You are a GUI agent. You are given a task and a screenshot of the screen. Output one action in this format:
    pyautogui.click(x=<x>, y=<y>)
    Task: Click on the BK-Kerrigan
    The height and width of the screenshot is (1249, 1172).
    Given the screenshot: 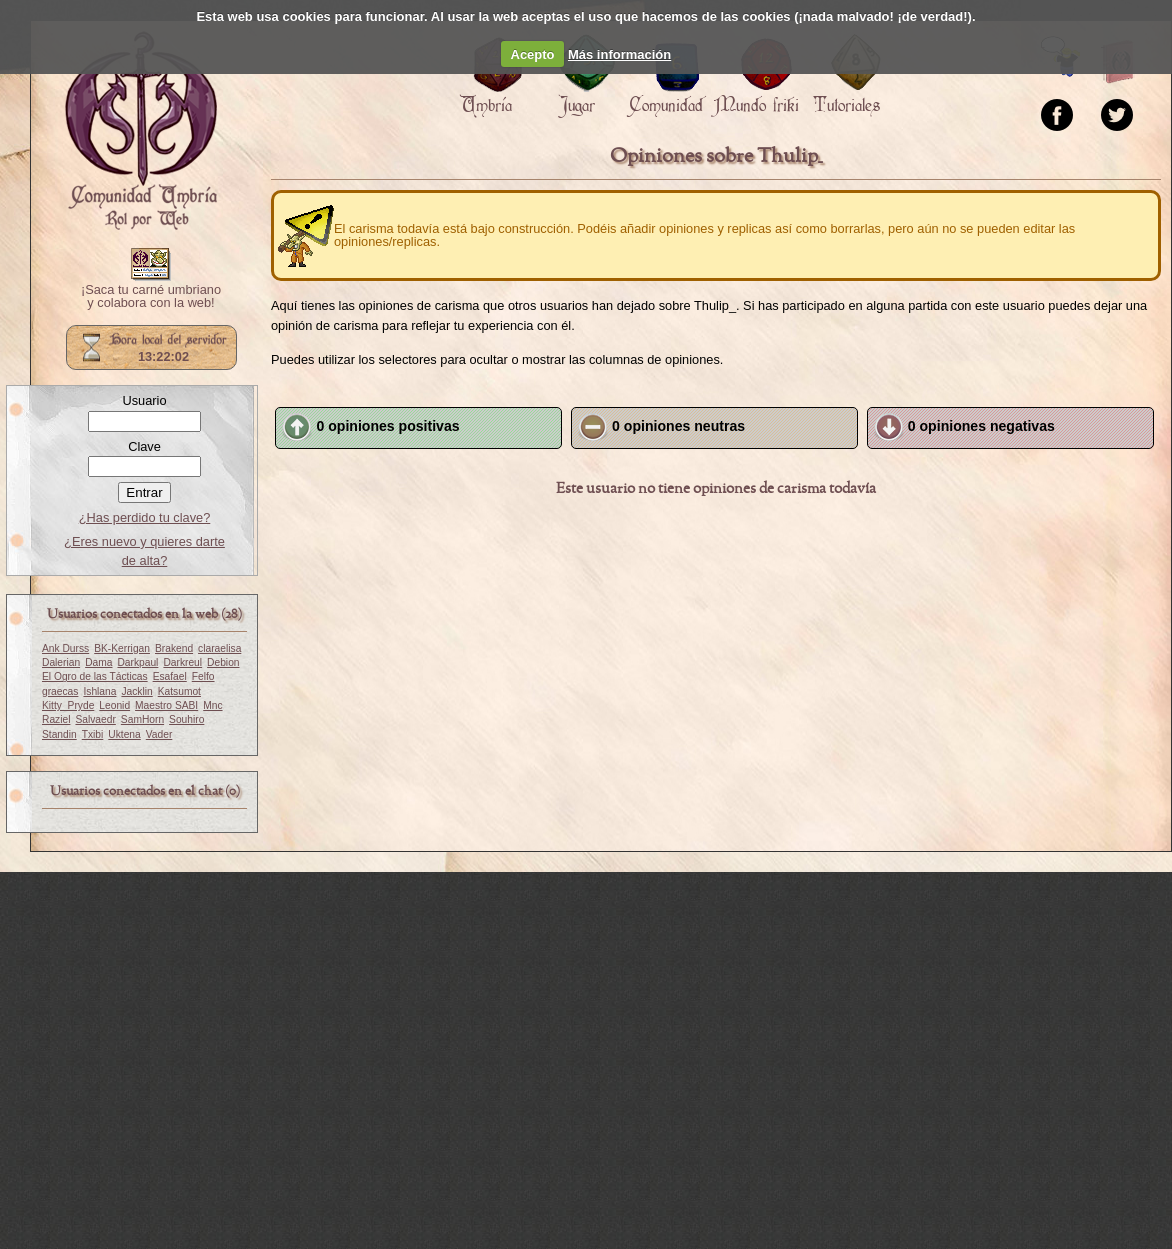 What is the action you would take?
    pyautogui.click(x=122, y=648)
    